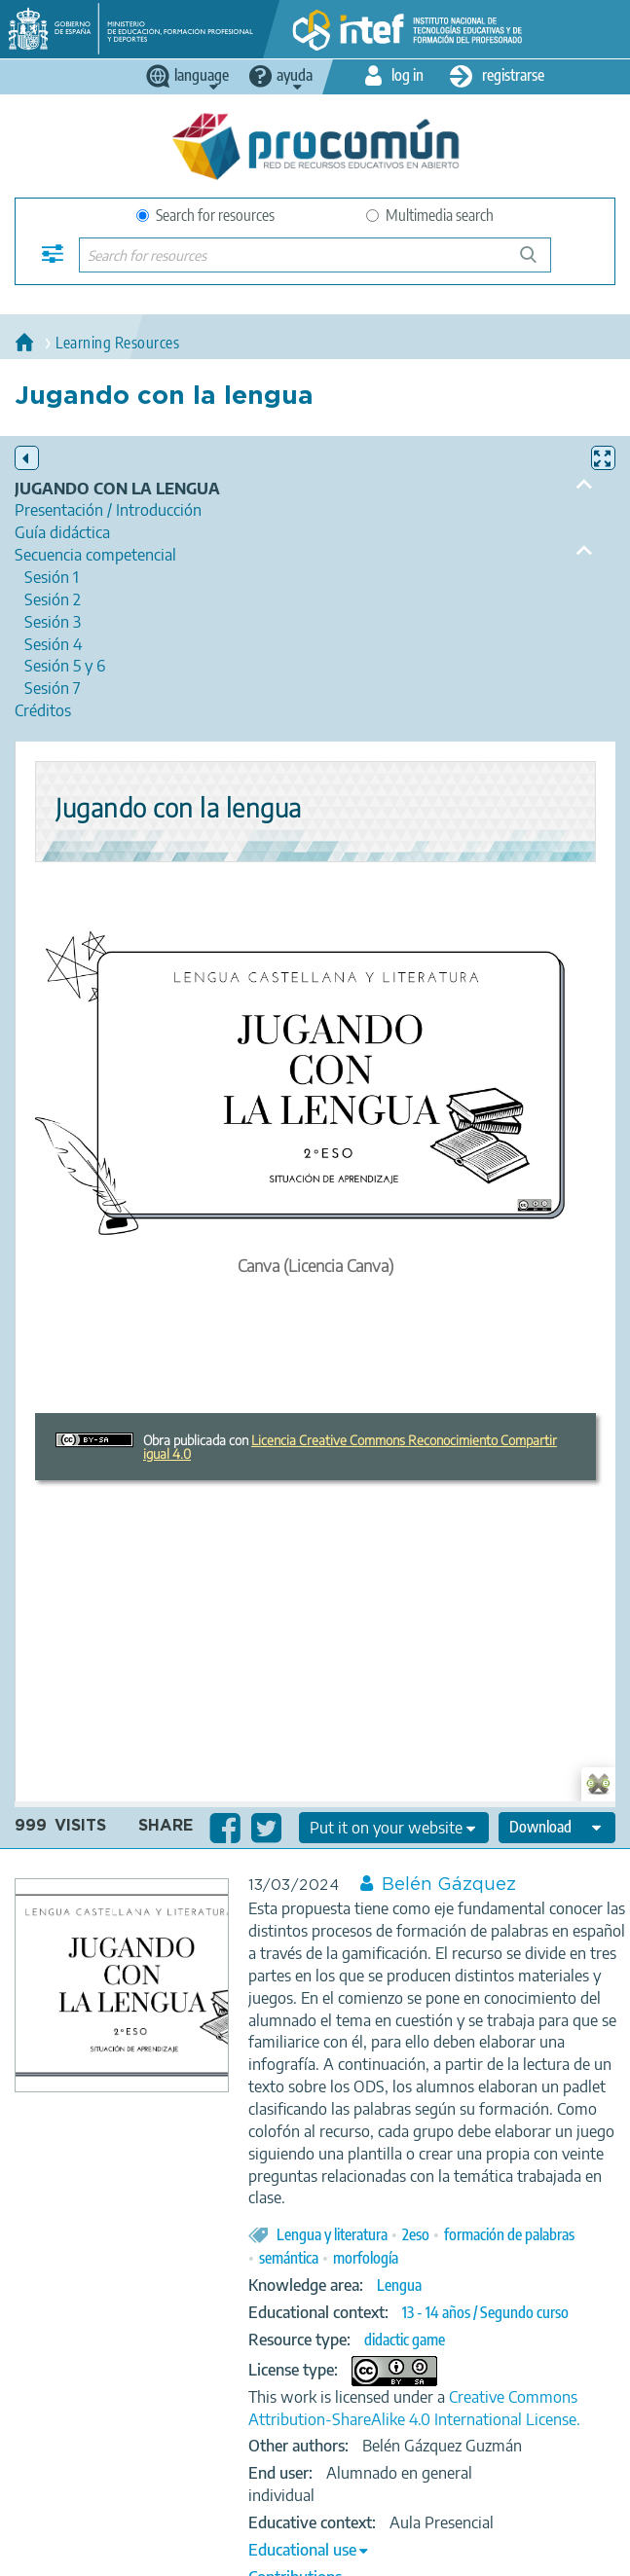 The width and height of the screenshot is (630, 2576). I want to click on Multimedia search, so click(430, 215).